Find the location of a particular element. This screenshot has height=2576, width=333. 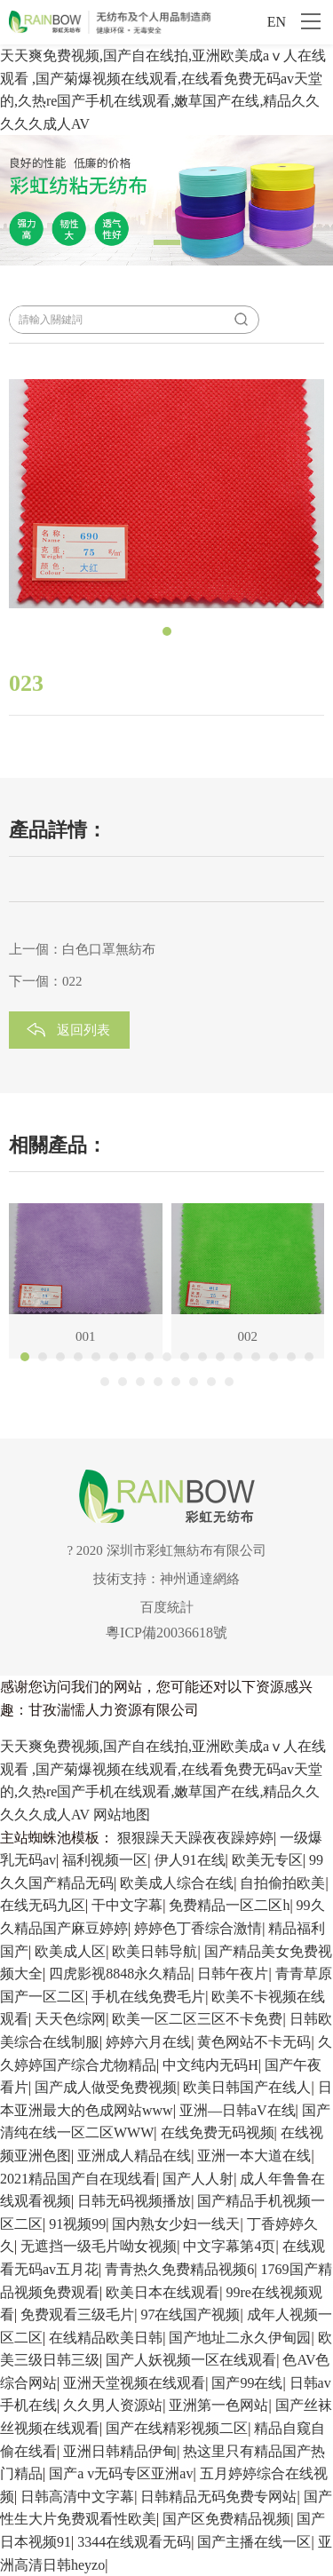

中文字幕第4页 is located at coordinates (229, 2246).